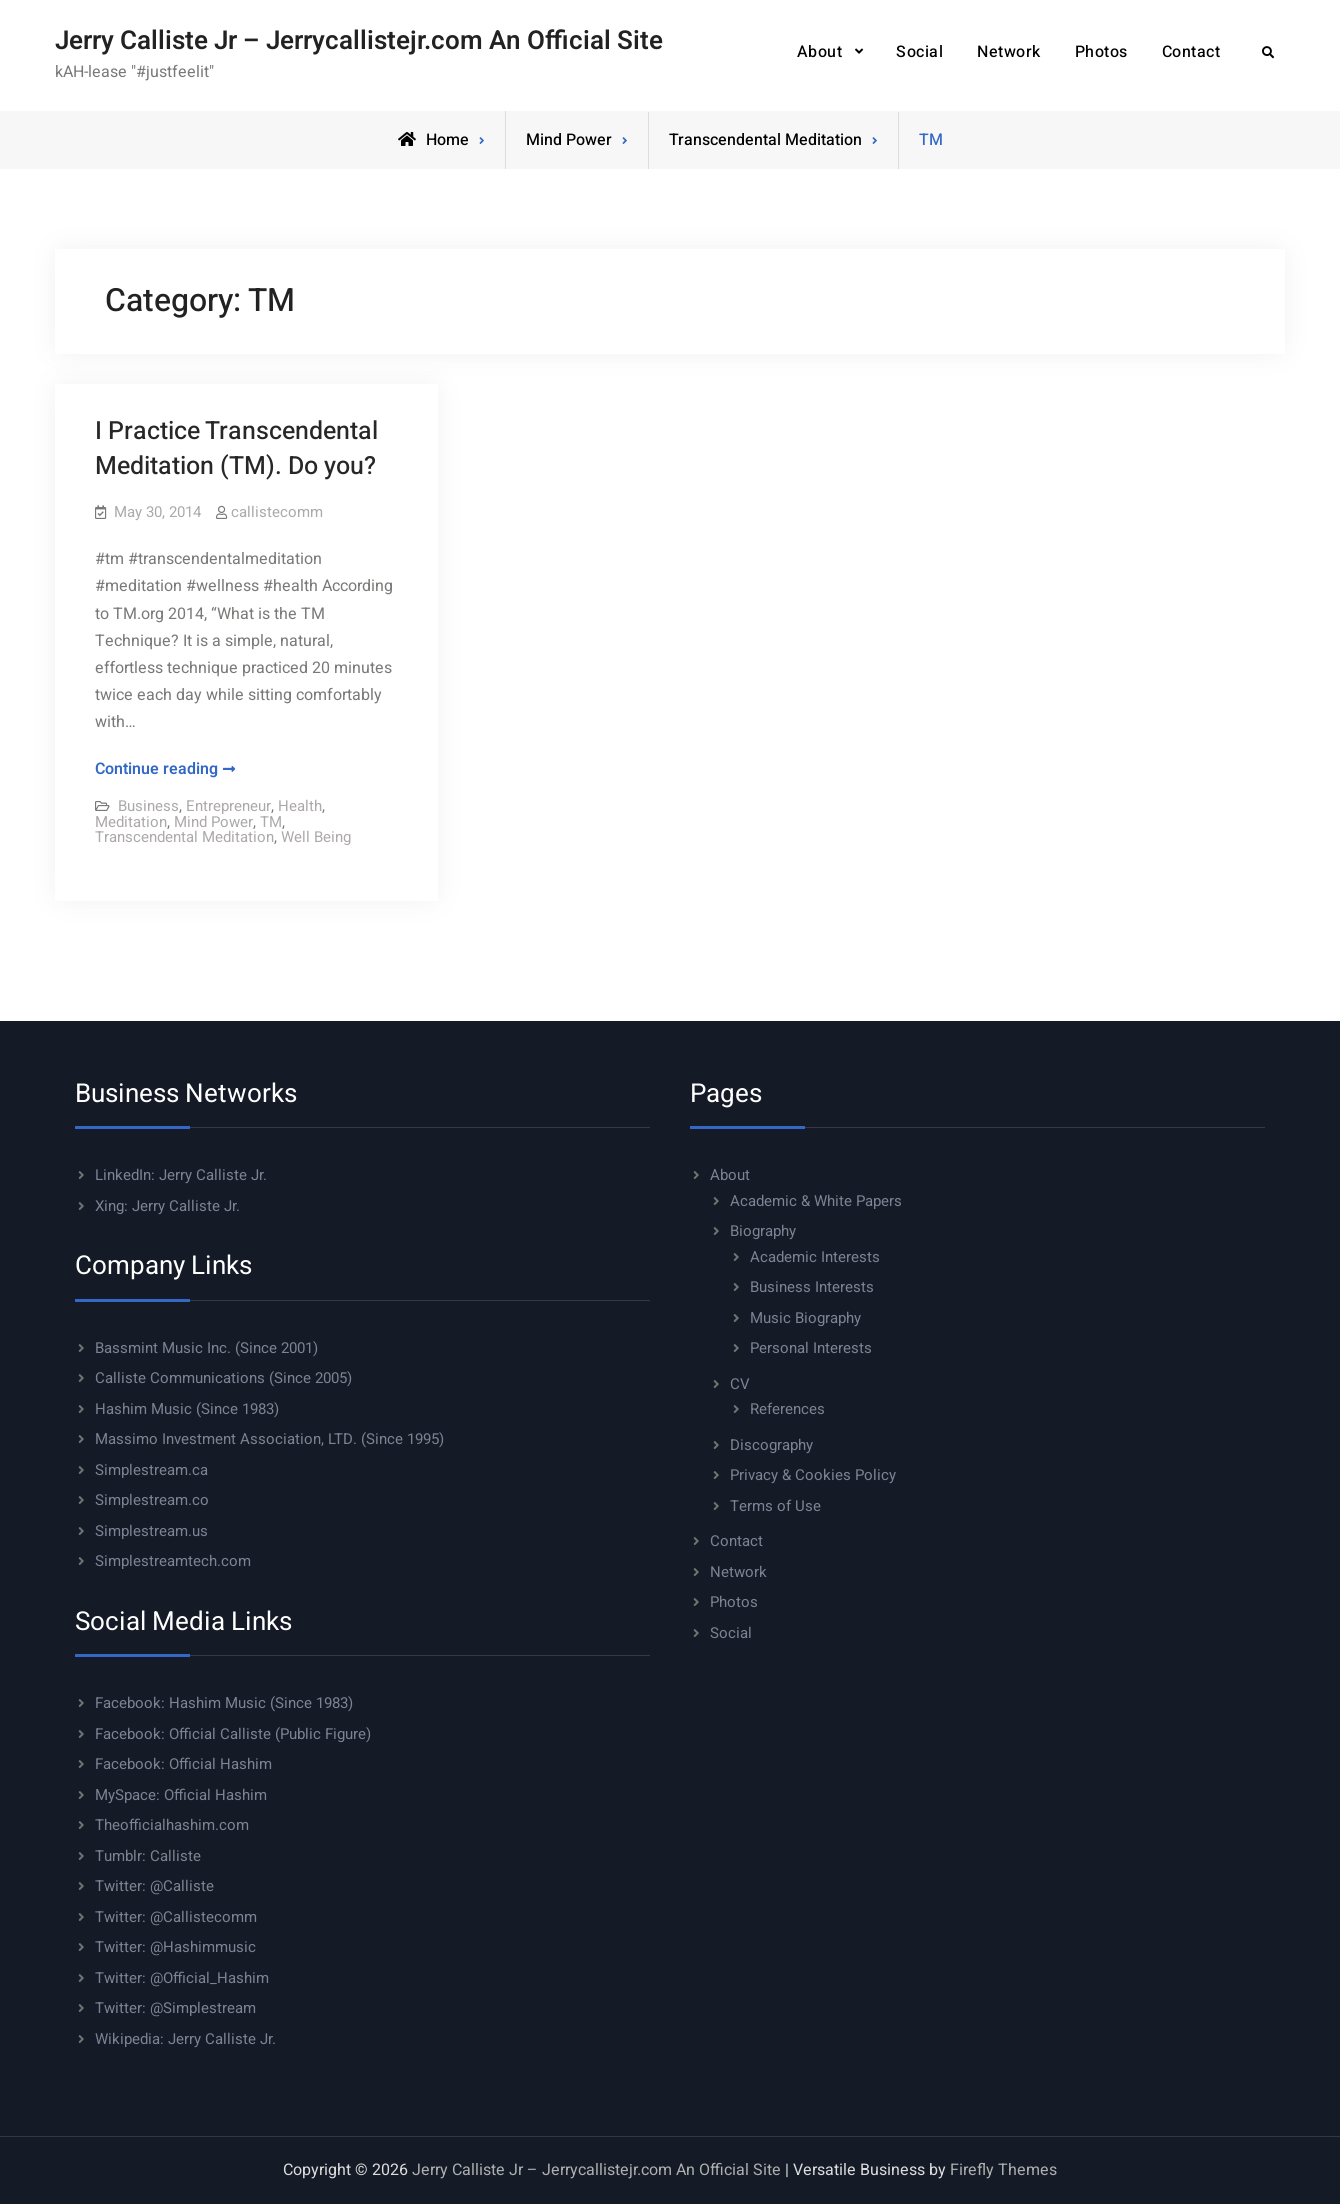 The image size is (1340, 2205). What do you see at coordinates (811, 1348) in the screenshot?
I see `Personal Interests` at bounding box center [811, 1348].